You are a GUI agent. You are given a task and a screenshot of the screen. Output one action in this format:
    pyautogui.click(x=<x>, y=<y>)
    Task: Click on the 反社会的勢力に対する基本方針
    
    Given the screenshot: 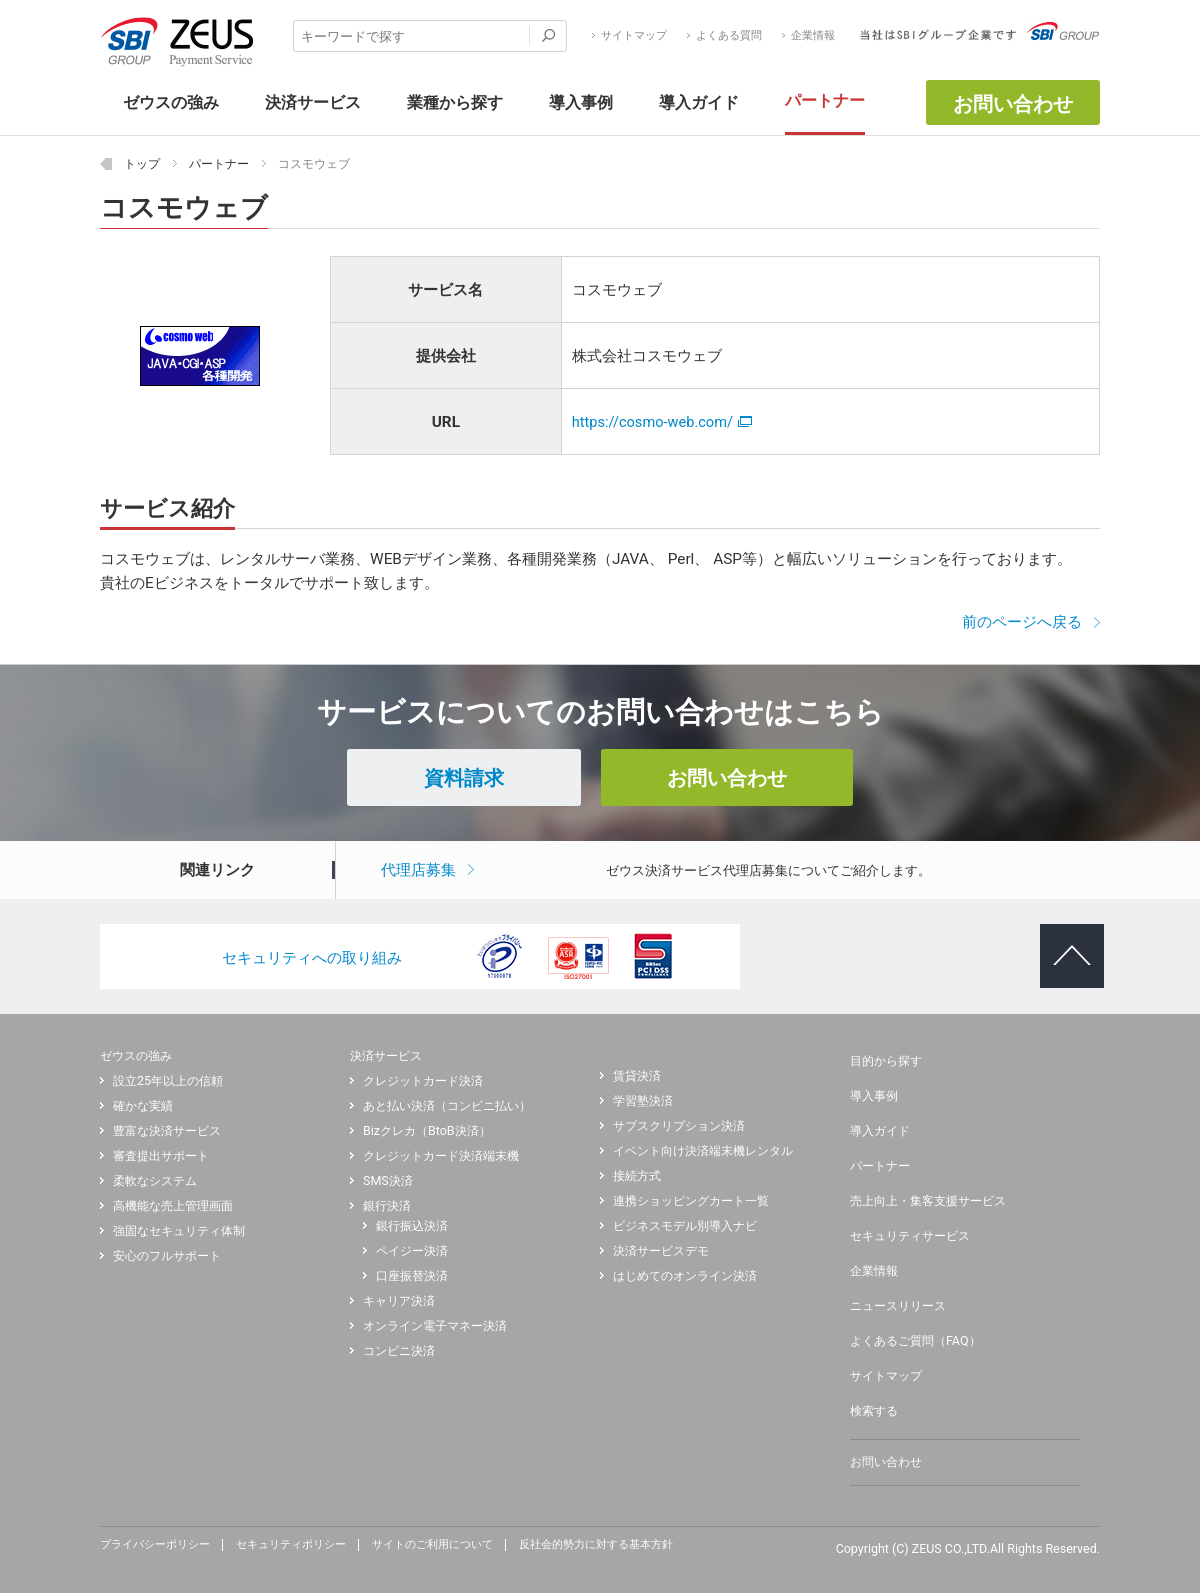 What is the action you would take?
    pyautogui.click(x=596, y=1545)
    